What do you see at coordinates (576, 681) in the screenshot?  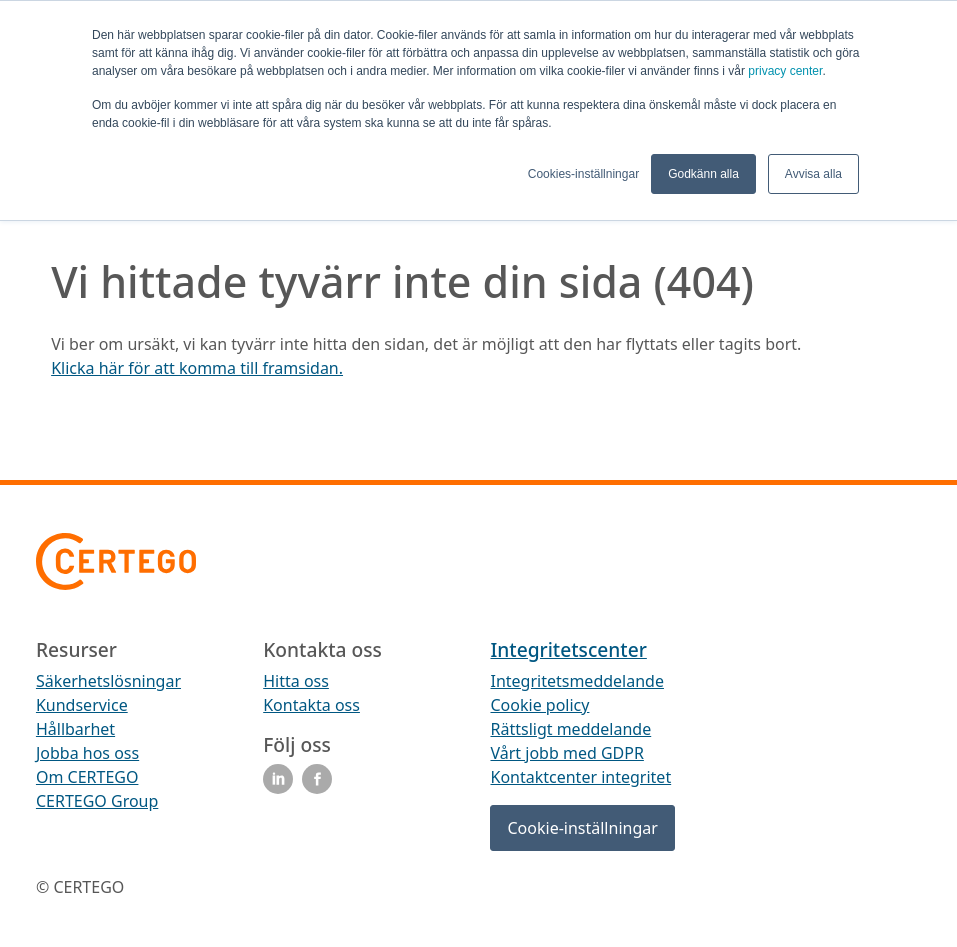 I see `Integritetsmeddelande` at bounding box center [576, 681].